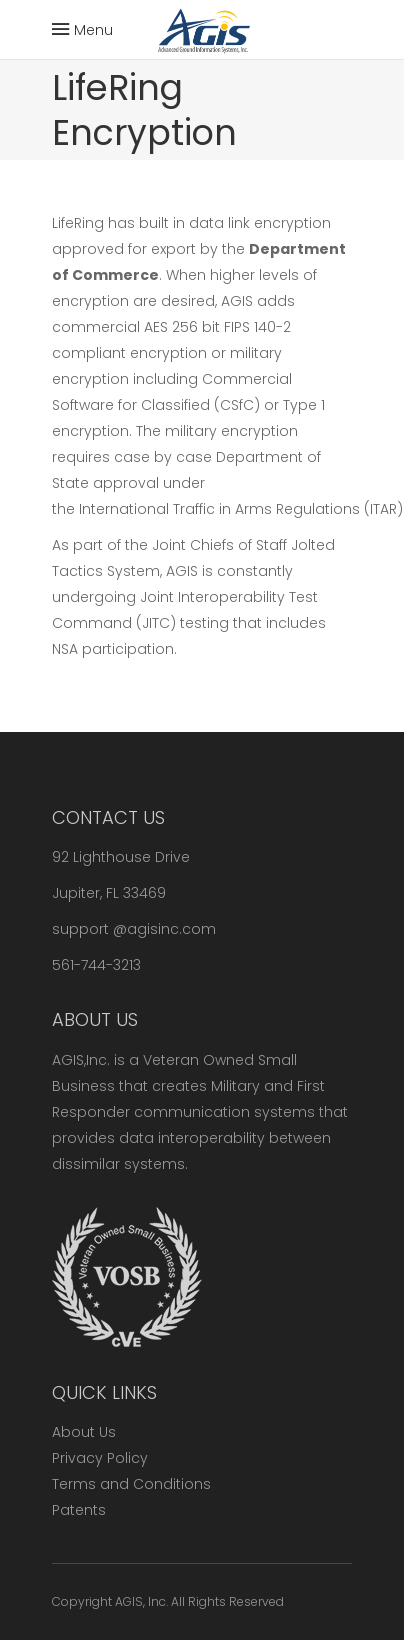 This screenshot has width=404, height=1640. I want to click on Privacy Policy, so click(100, 1458).